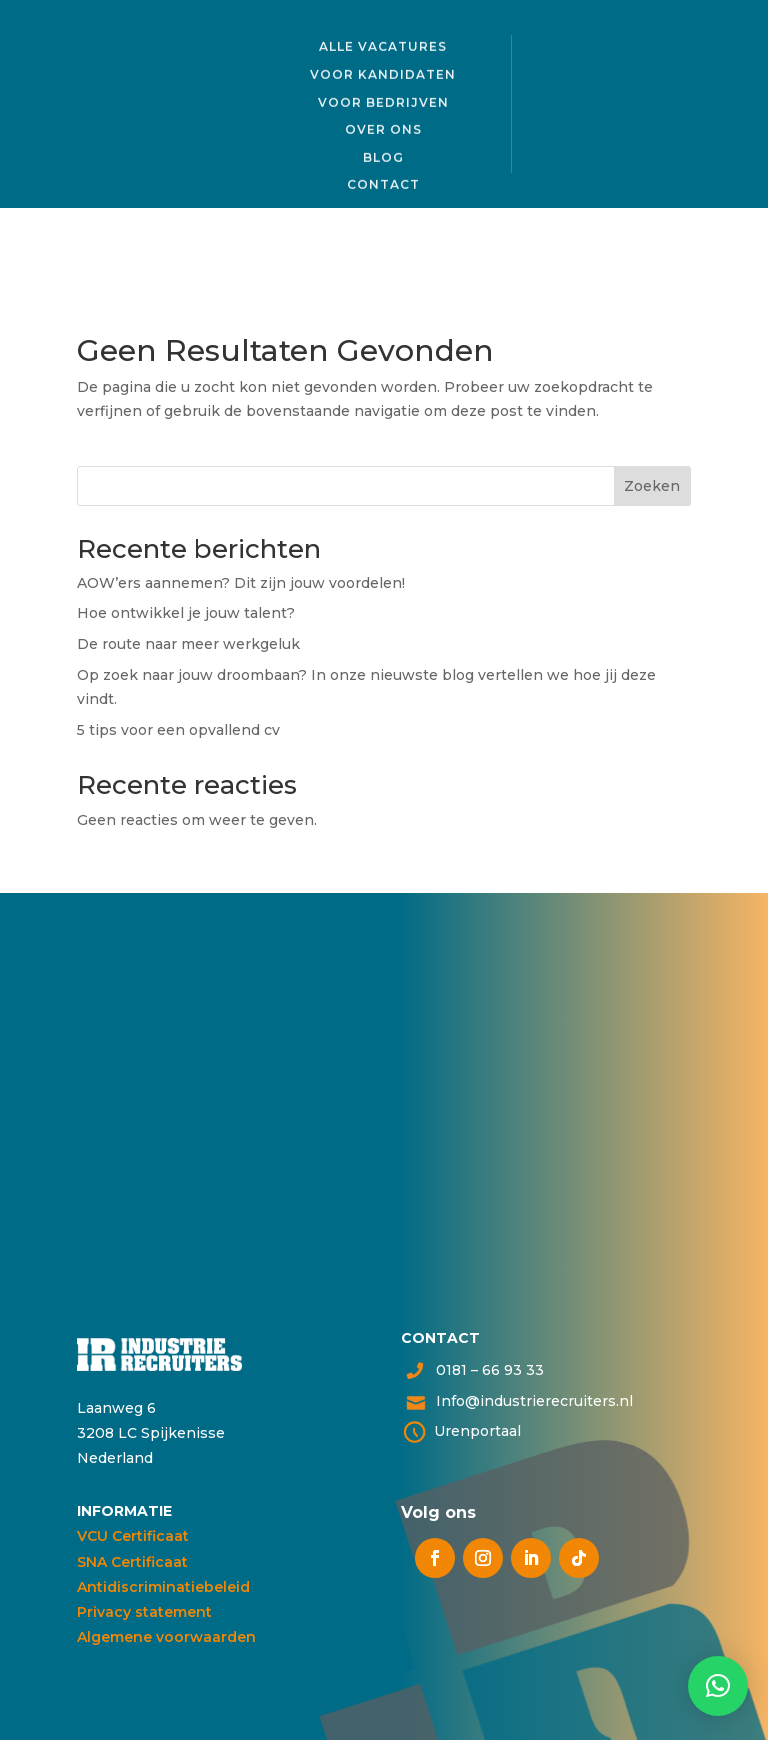 The height and width of the screenshot is (1740, 768). I want to click on Privacy statement, so click(144, 1612).